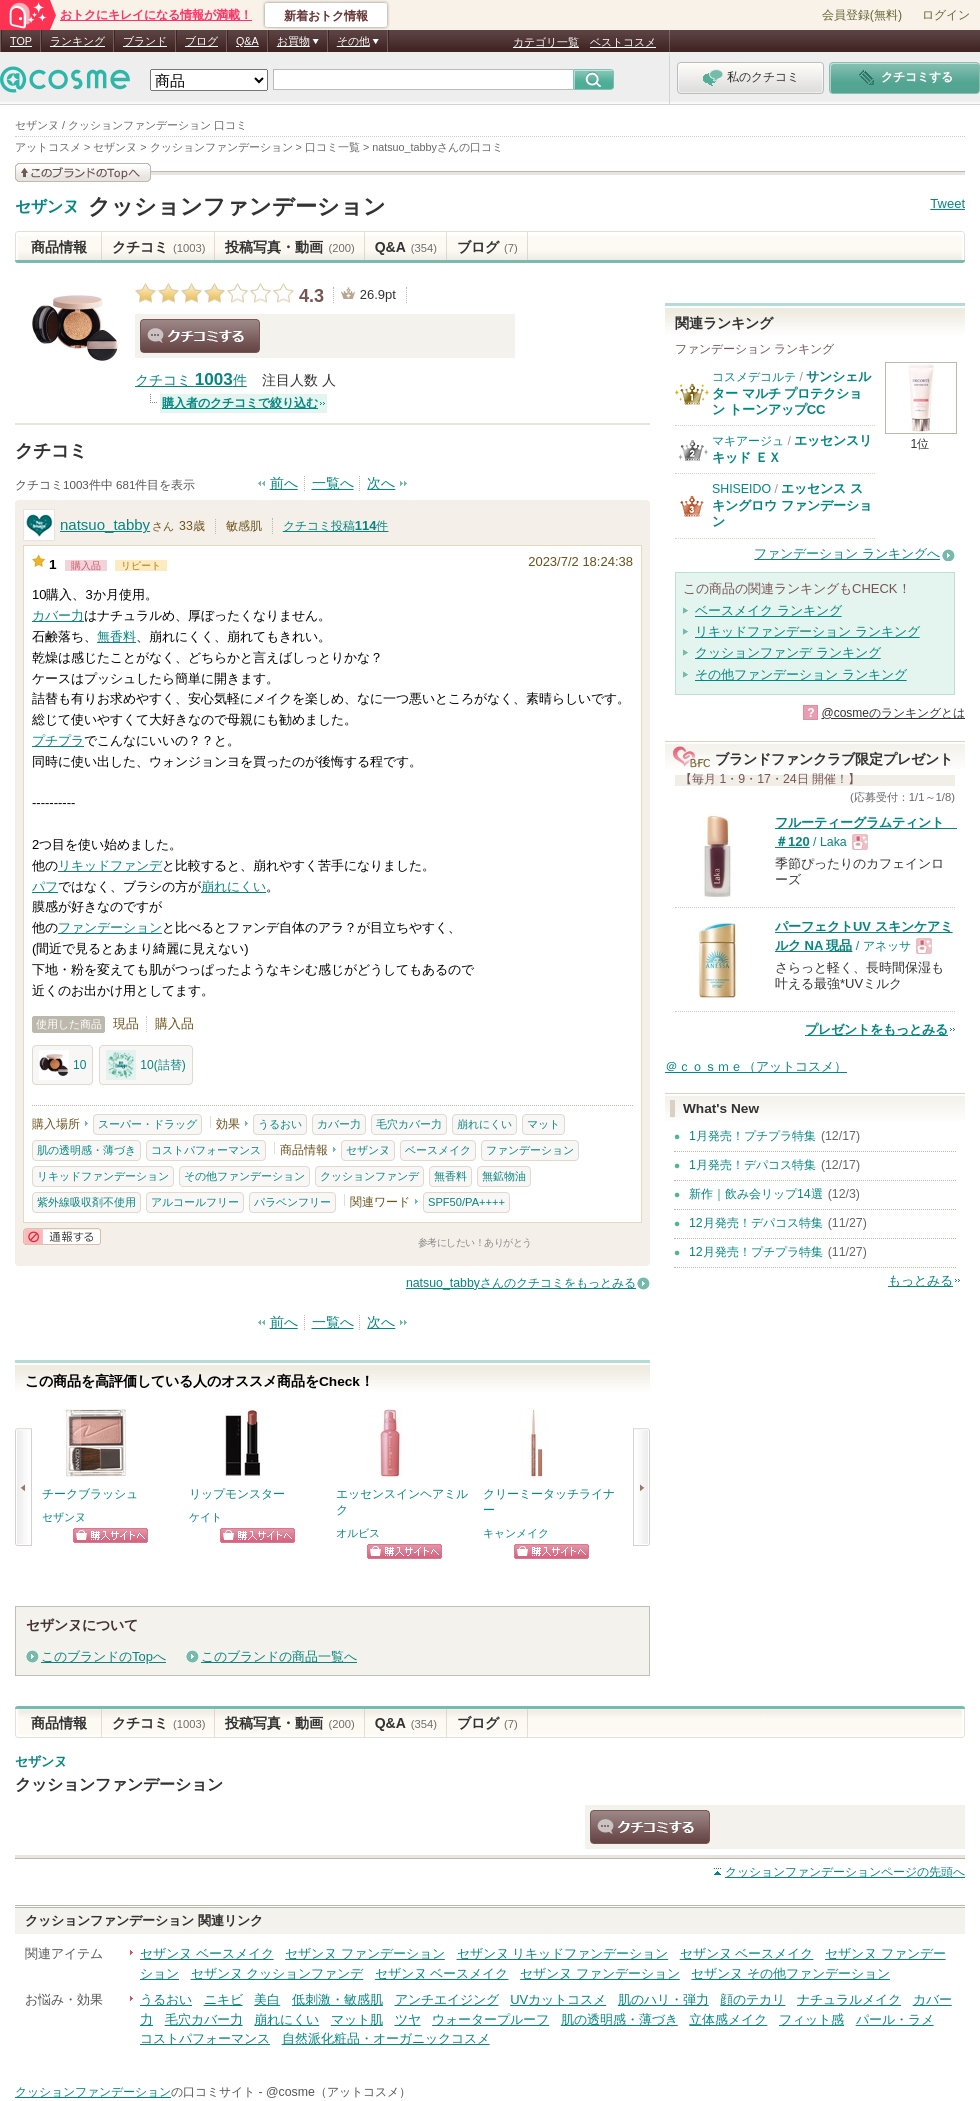 This screenshot has width=980, height=2101. Describe the element at coordinates (408, 2019) in the screenshot. I see `ツヤ` at that location.